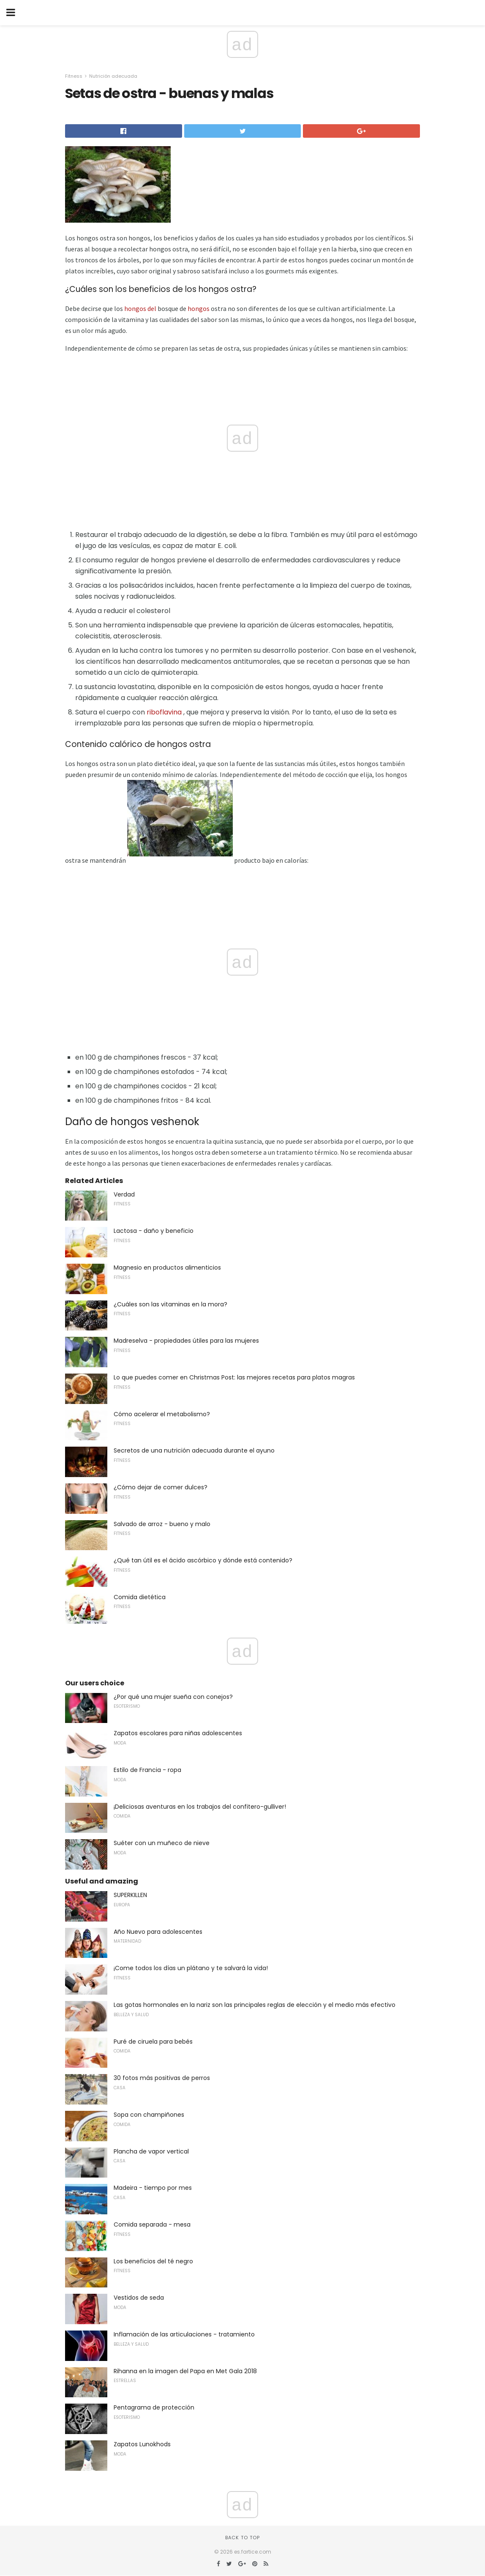 Image resolution: width=485 pixels, height=2576 pixels. Describe the element at coordinates (254, 2005) in the screenshot. I see `Las gotas hormonales en la nariz son las principales reglas de elección y el medio más efectivo` at that location.